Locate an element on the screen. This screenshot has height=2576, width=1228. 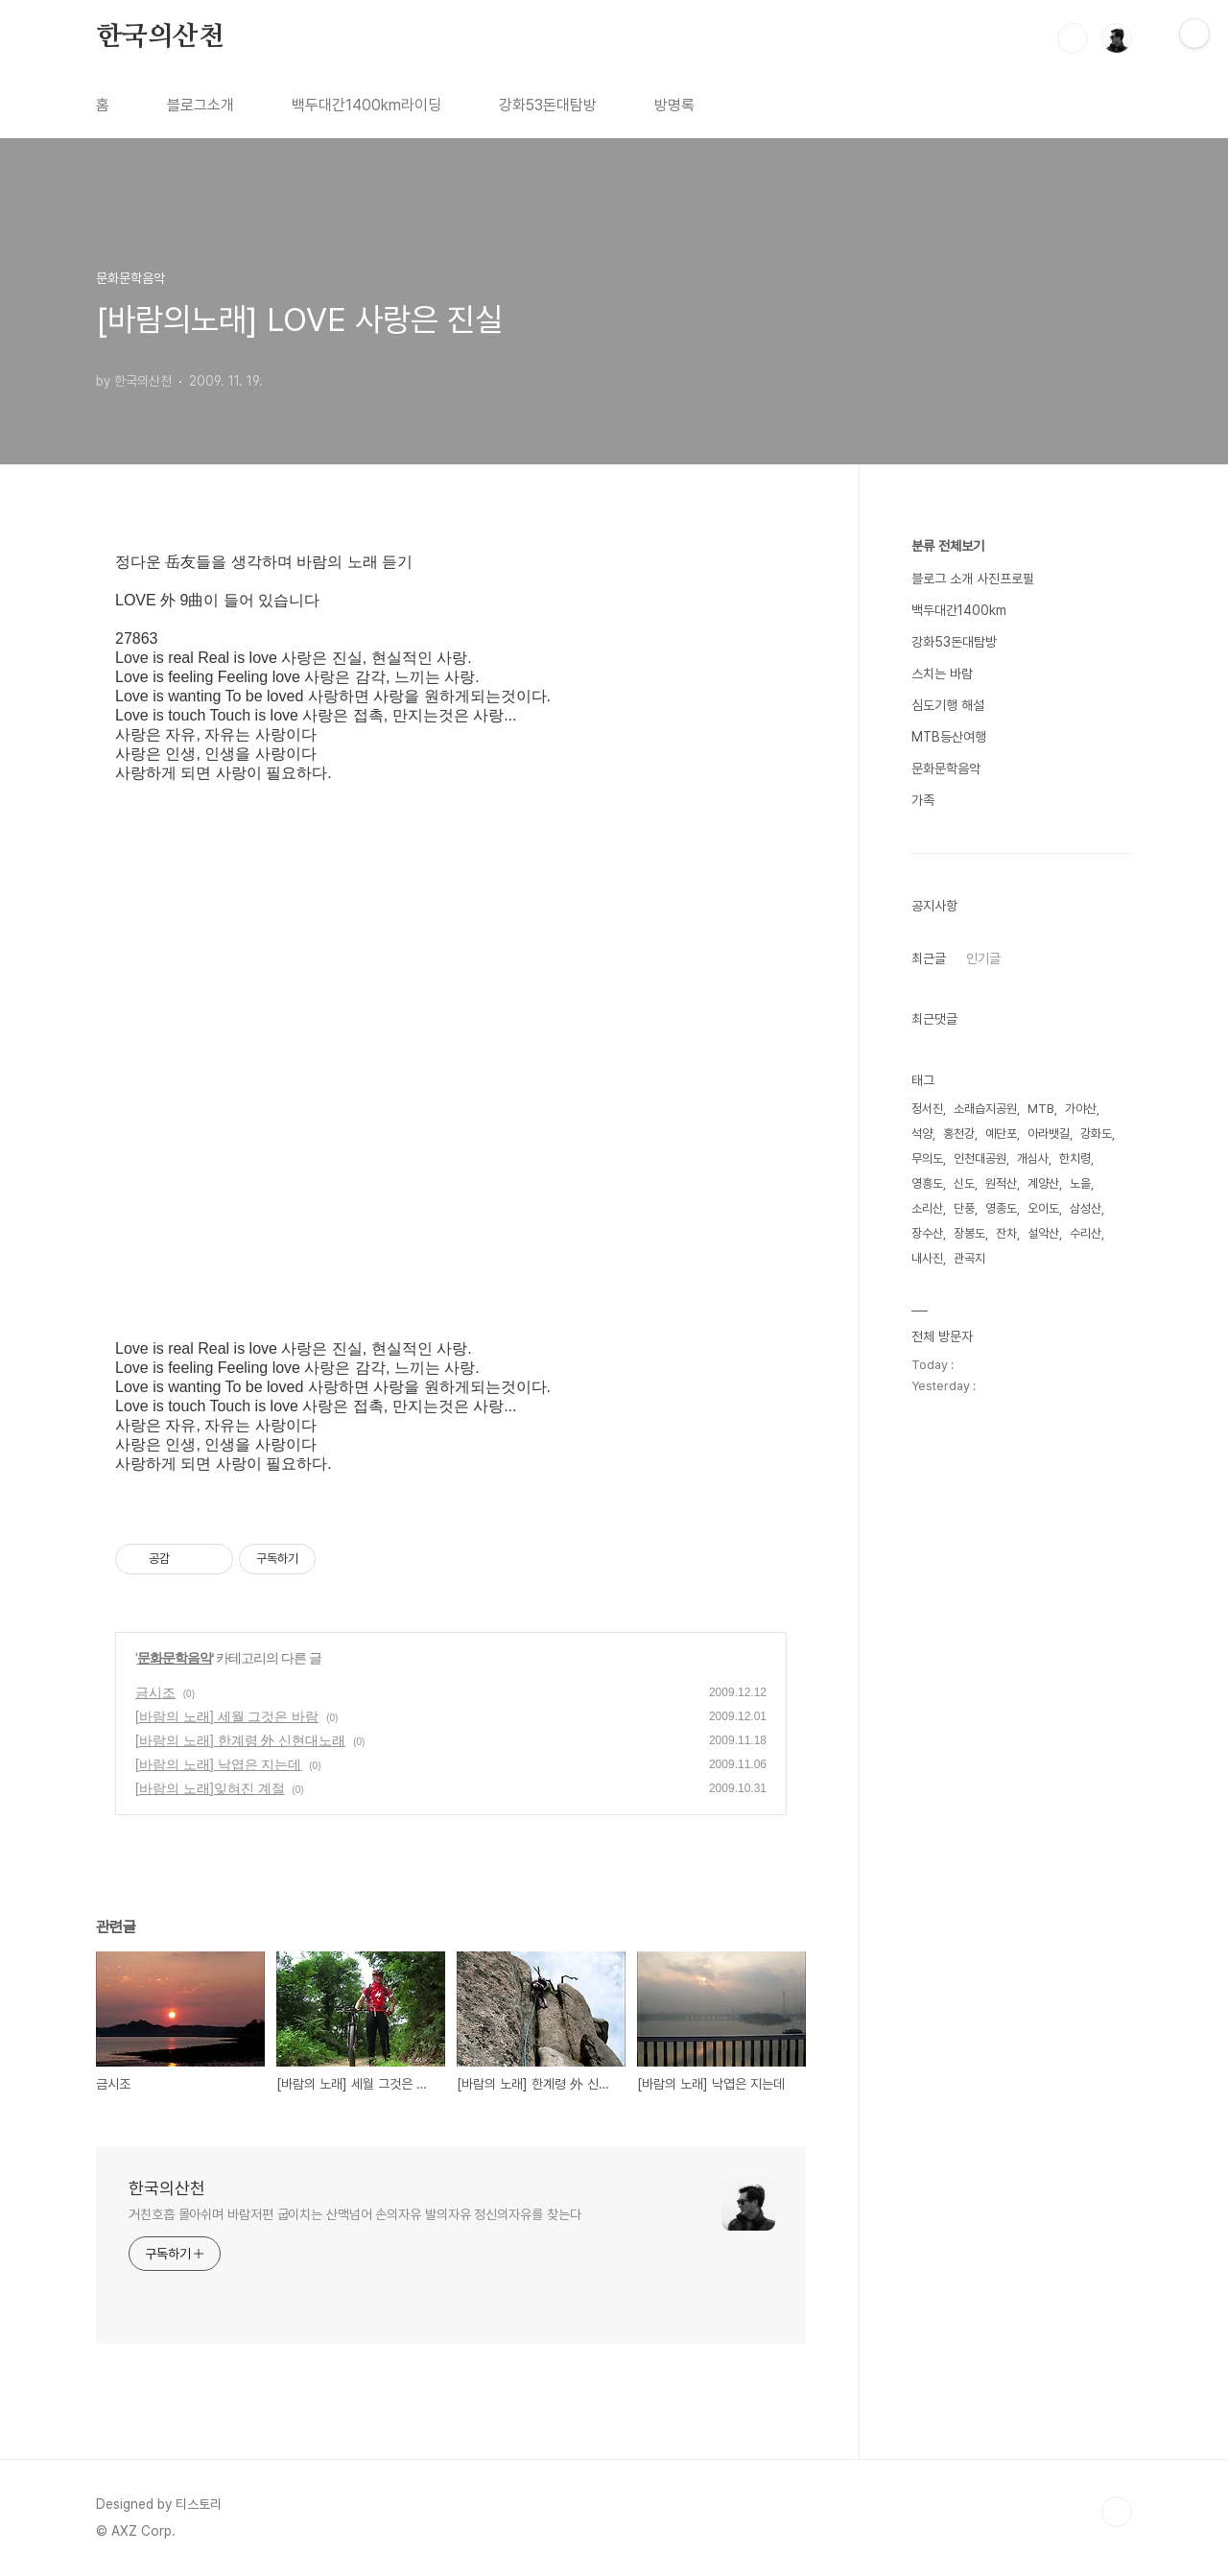
TOP is located at coordinates (1116, 2511).